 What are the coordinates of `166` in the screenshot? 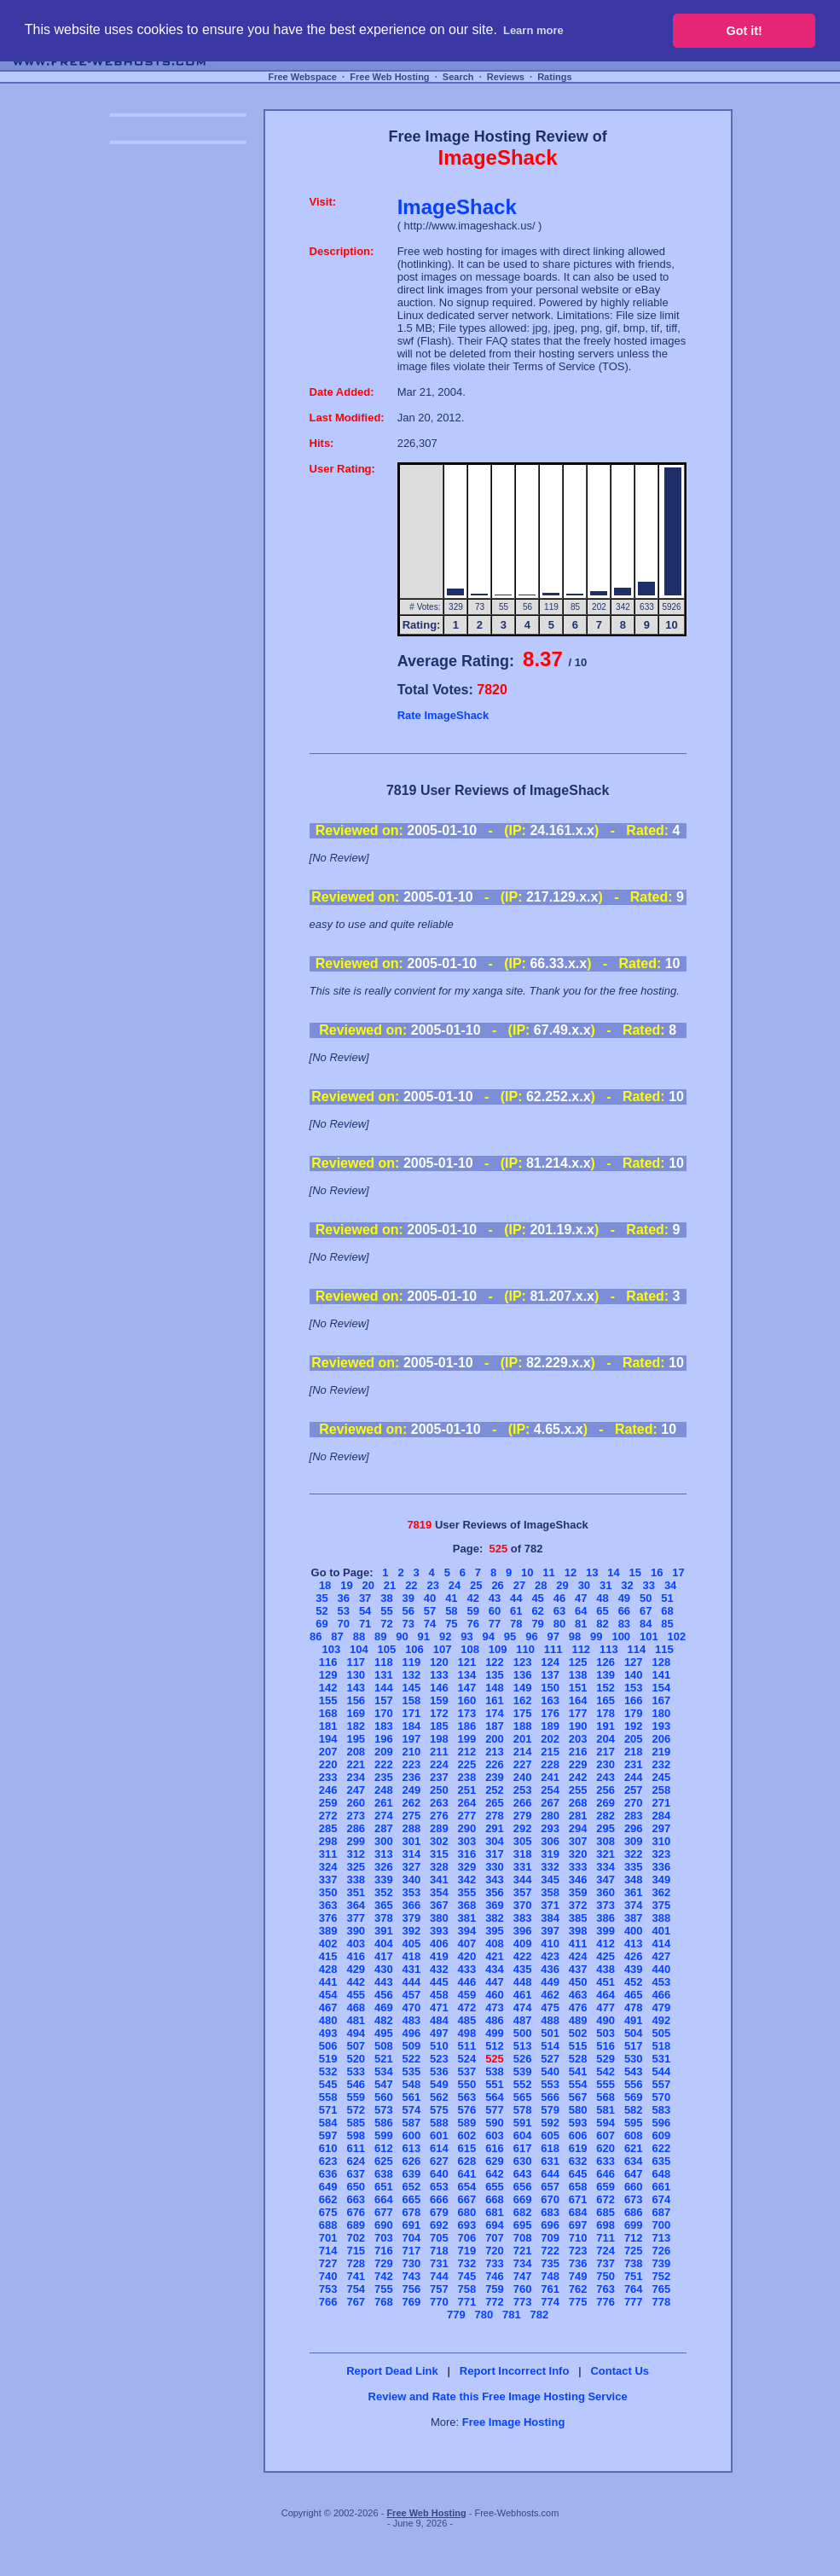 It's located at (633, 1700).